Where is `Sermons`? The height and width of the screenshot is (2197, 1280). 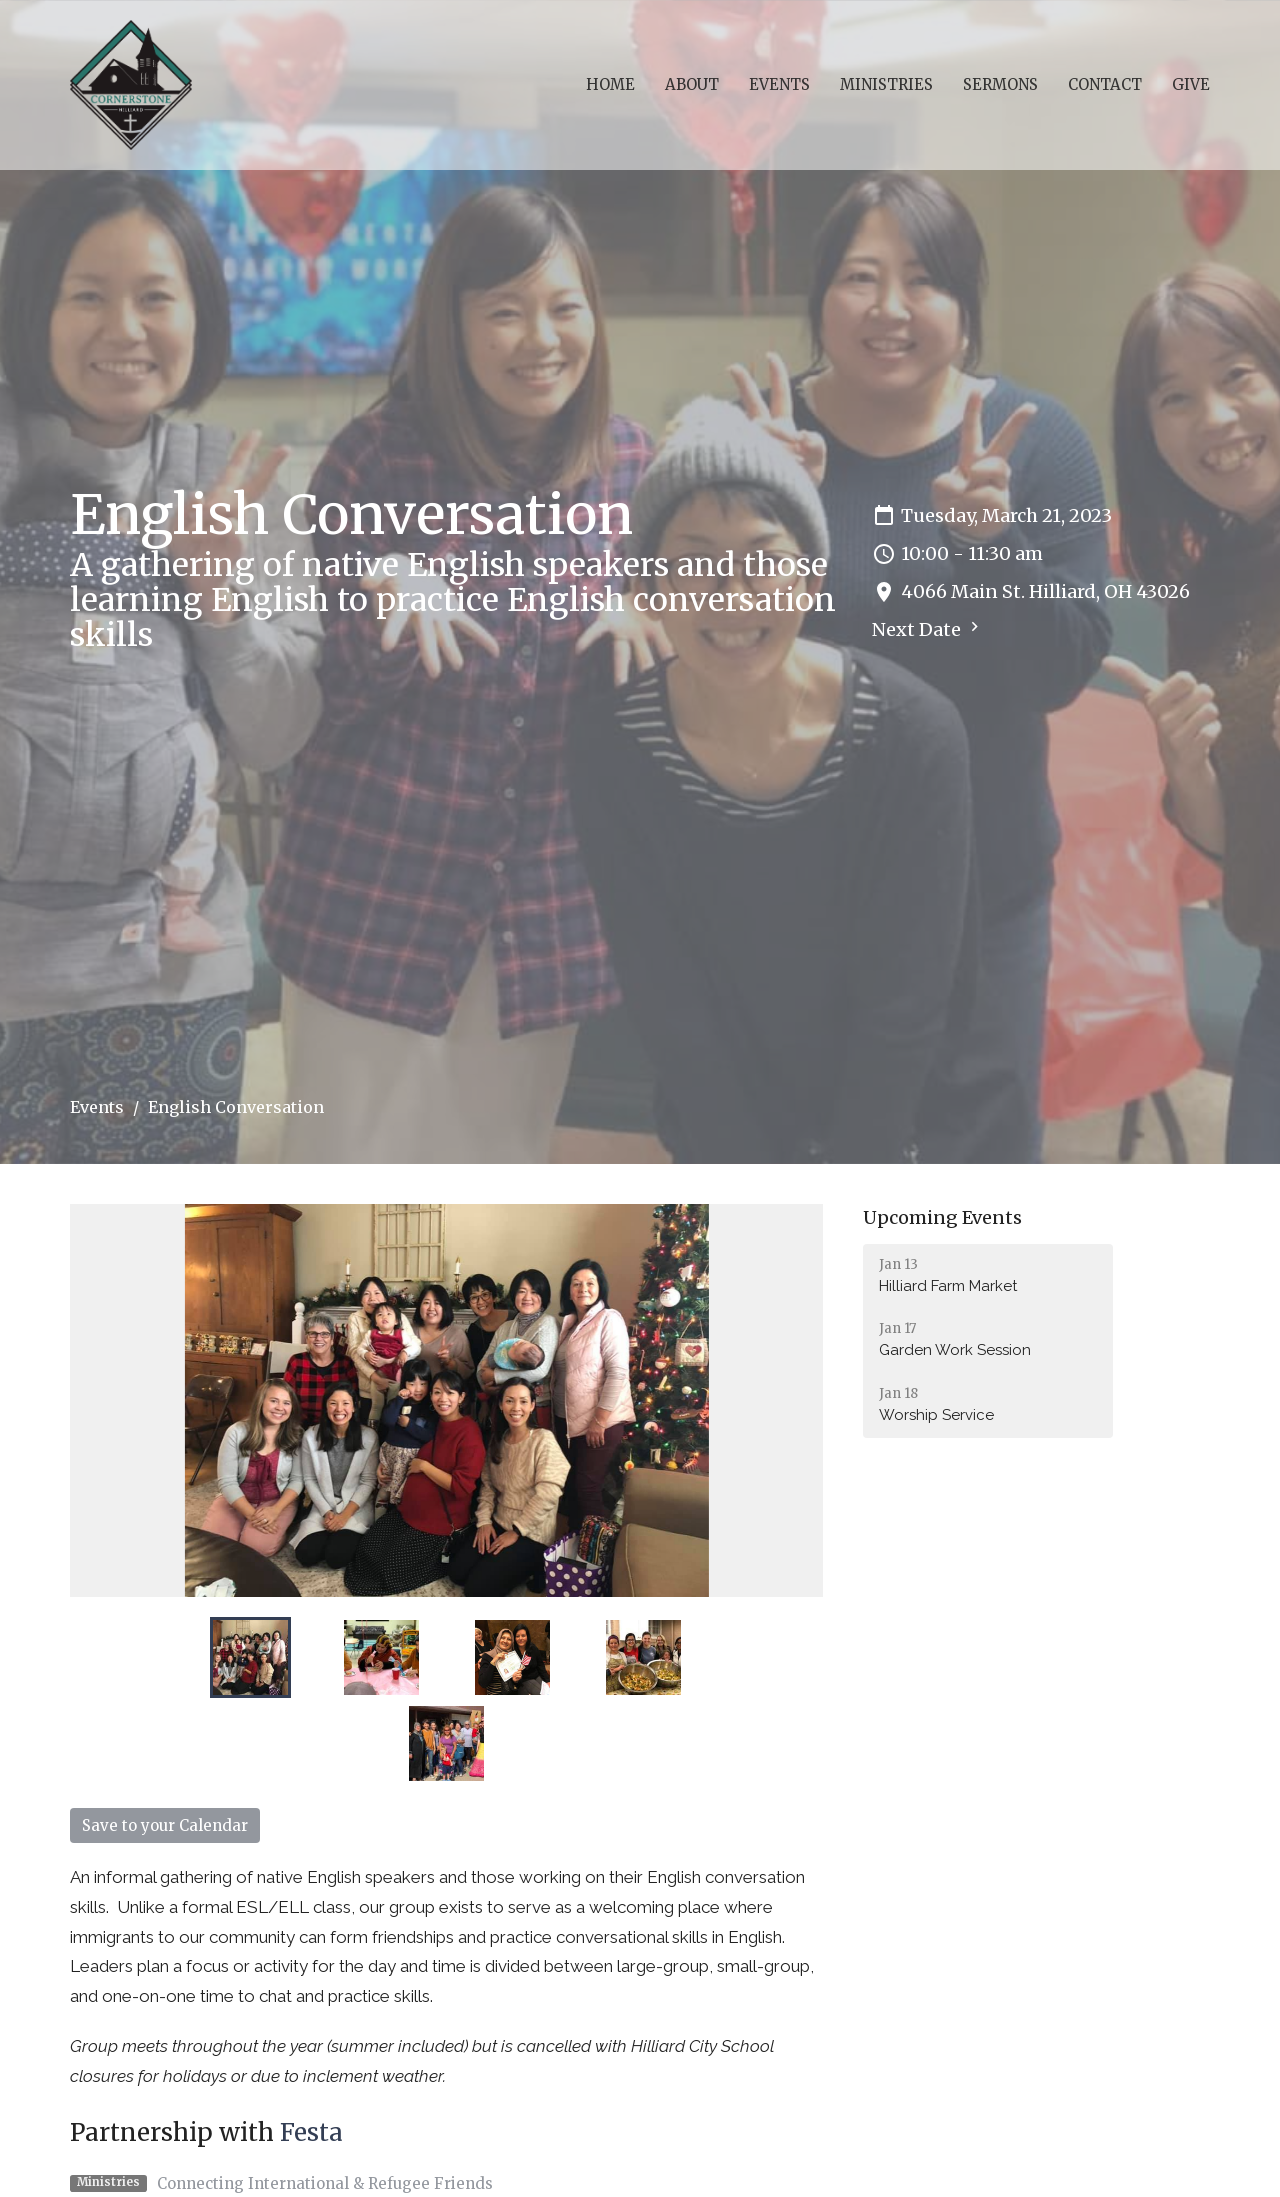 Sermons is located at coordinates (1000, 84).